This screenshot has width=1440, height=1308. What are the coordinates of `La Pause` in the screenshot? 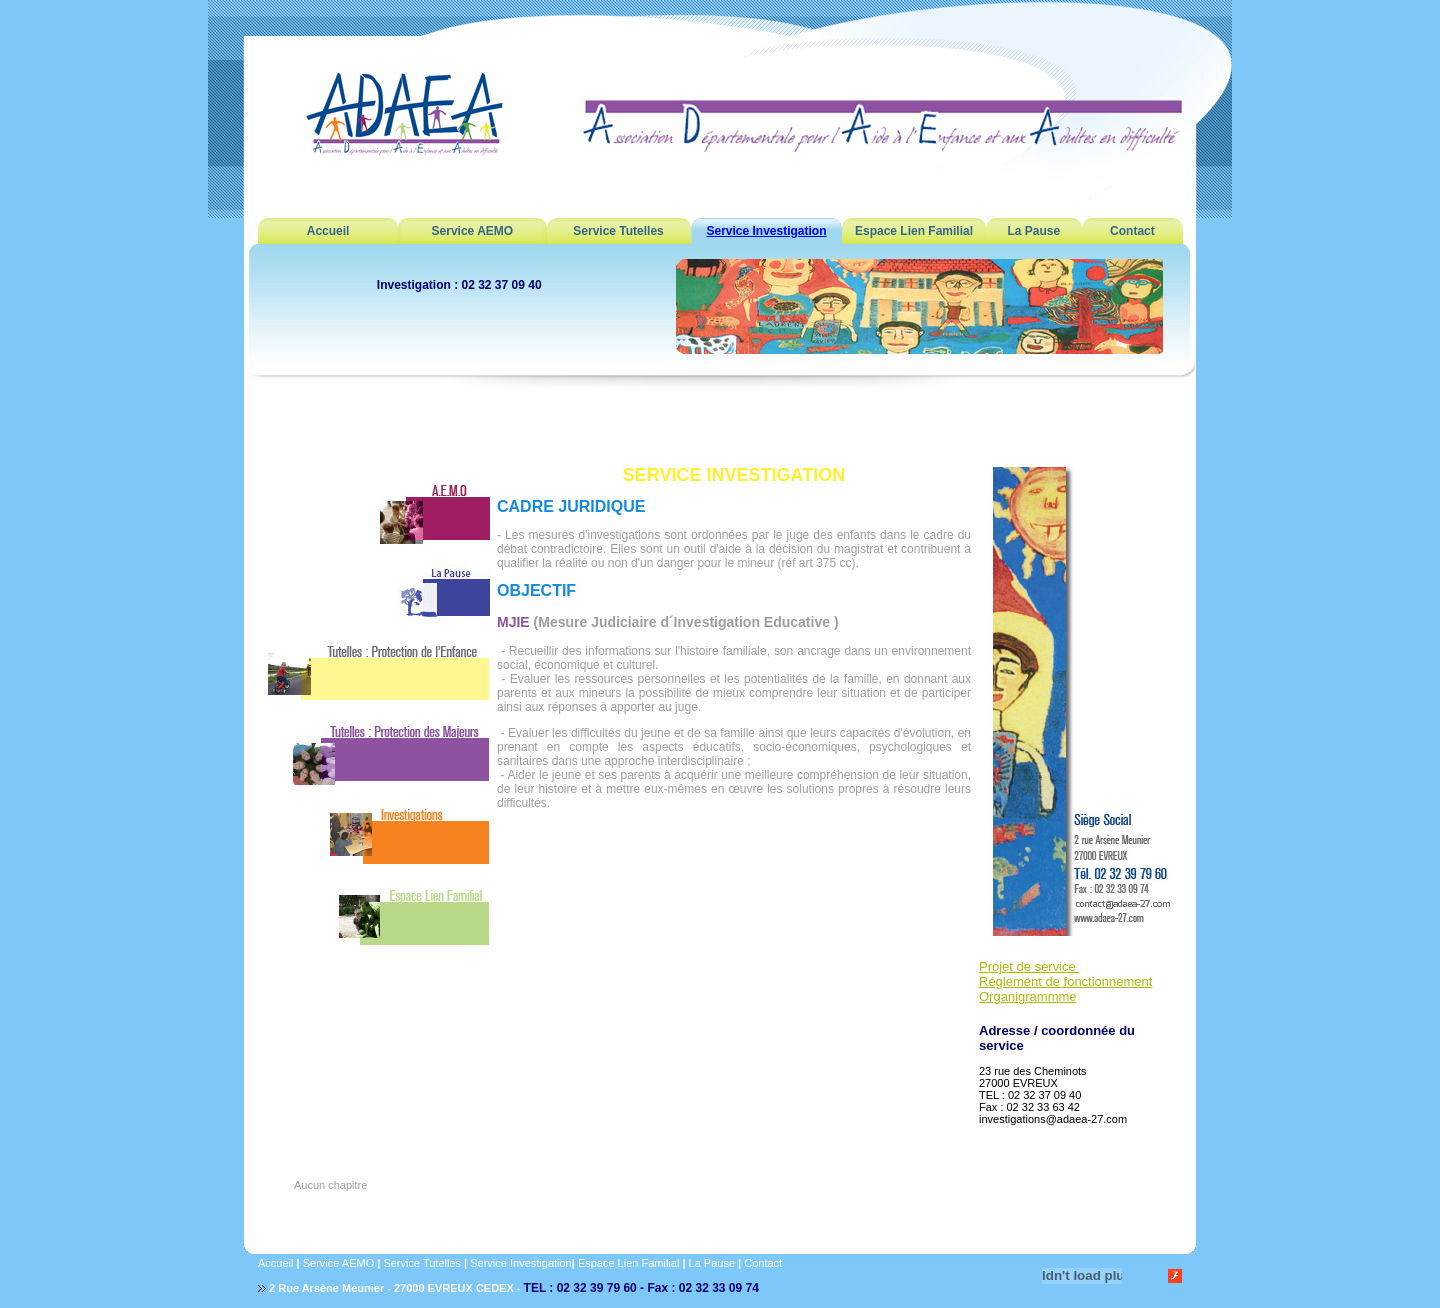 It's located at (1033, 231).